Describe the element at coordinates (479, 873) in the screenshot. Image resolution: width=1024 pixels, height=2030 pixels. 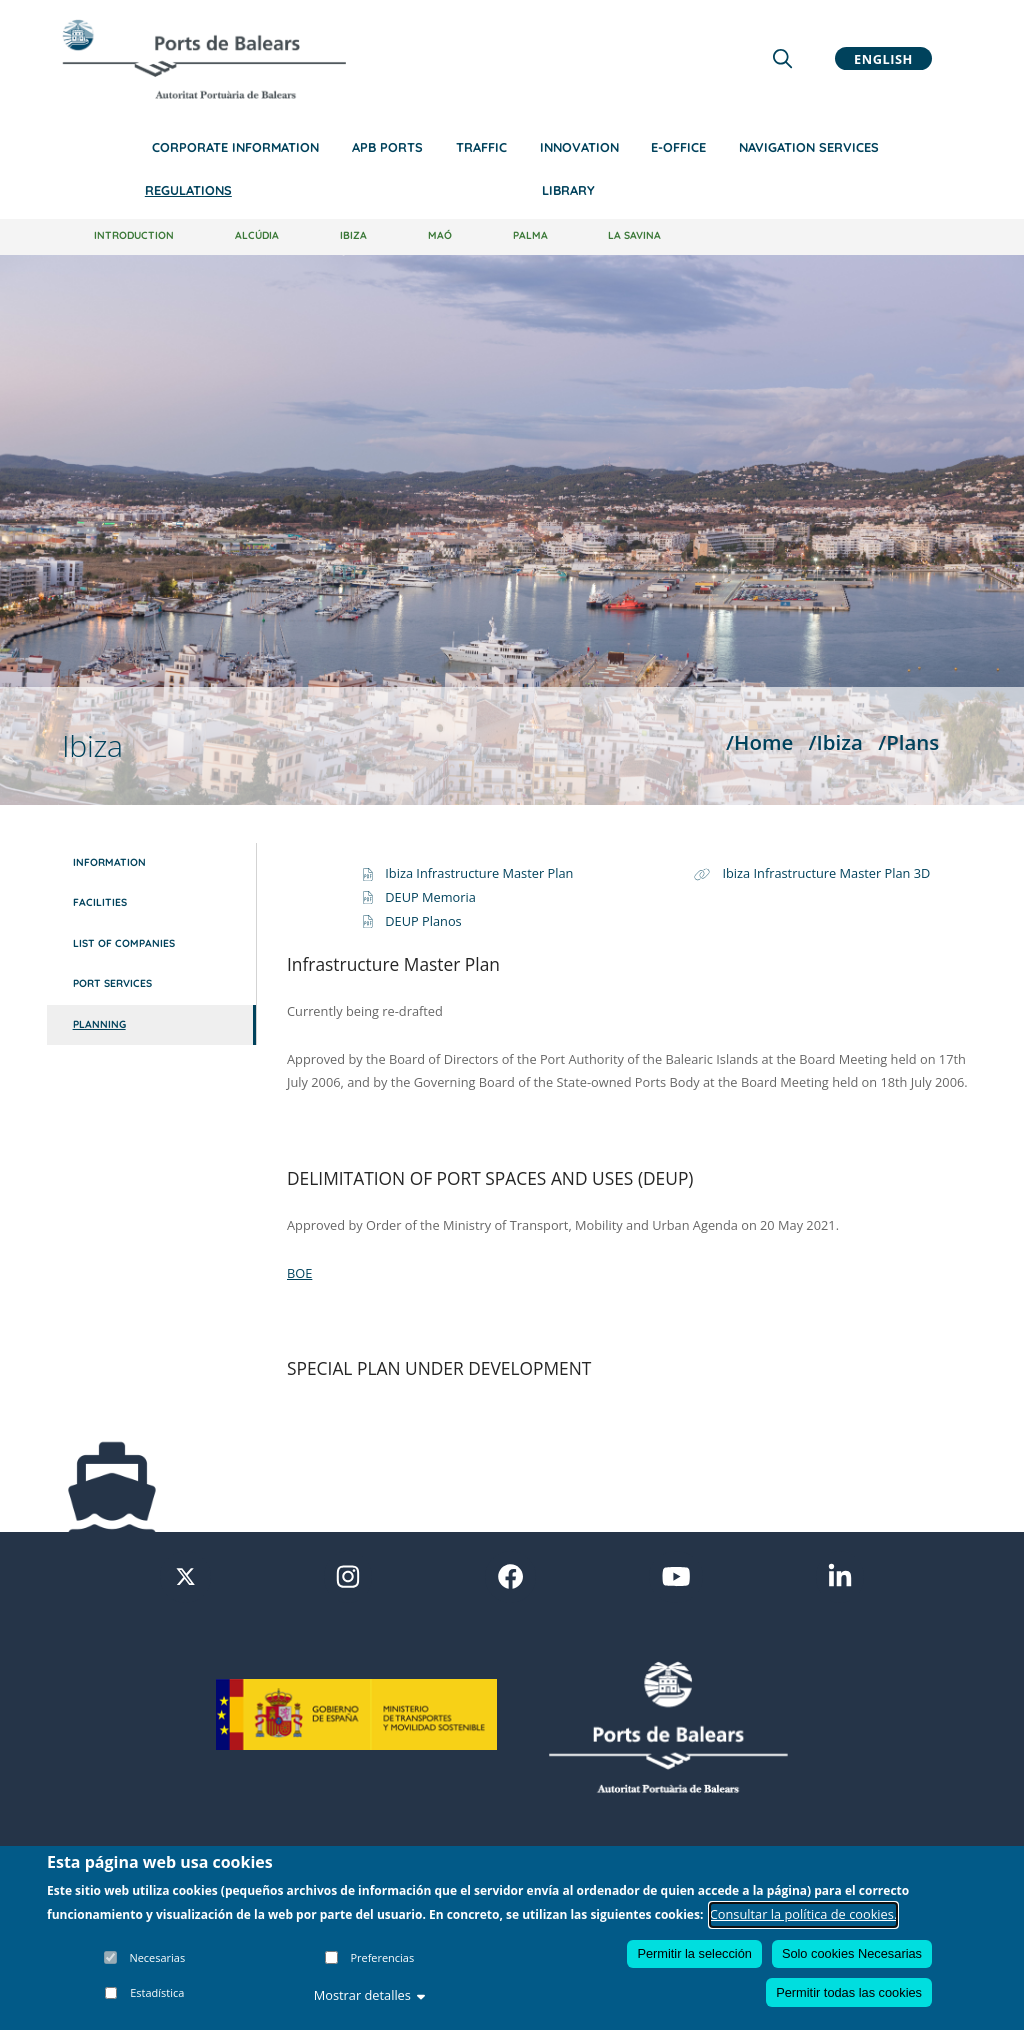
I see `Ibiza Infrastructure Master Plan` at that location.